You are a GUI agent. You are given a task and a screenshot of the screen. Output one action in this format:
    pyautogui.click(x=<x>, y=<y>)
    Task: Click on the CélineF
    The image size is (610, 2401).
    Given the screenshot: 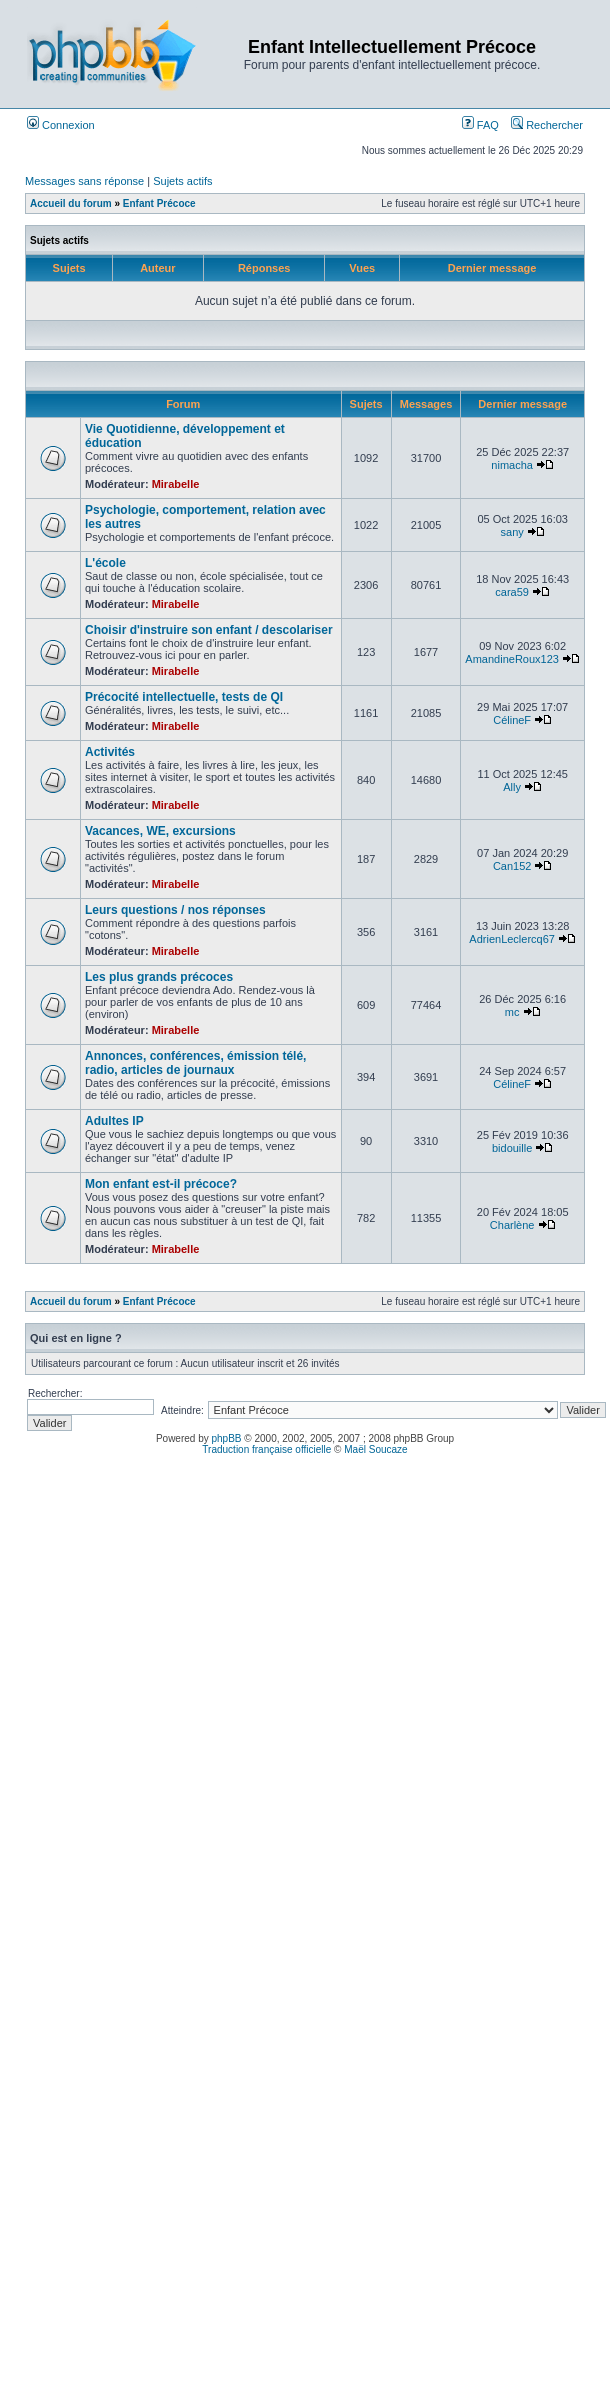 What is the action you would take?
    pyautogui.click(x=512, y=720)
    